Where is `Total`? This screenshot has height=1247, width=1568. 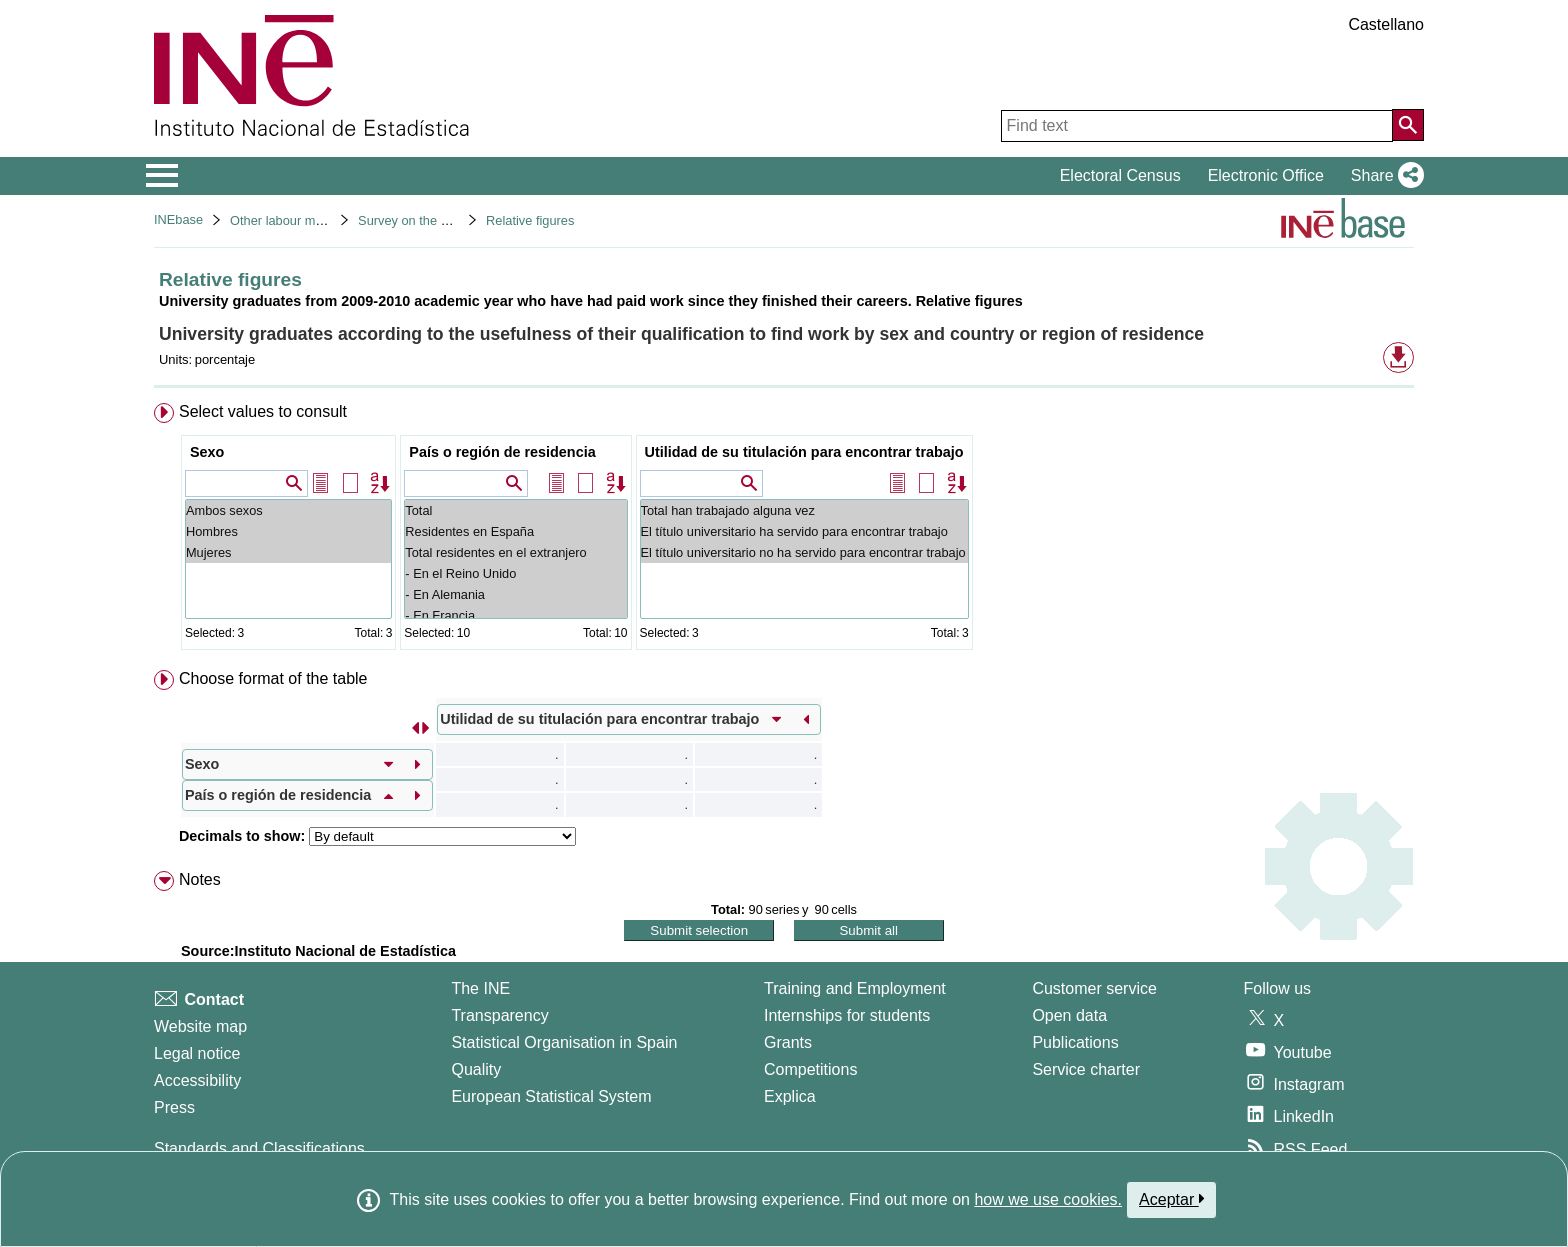 Total is located at coordinates (515, 510).